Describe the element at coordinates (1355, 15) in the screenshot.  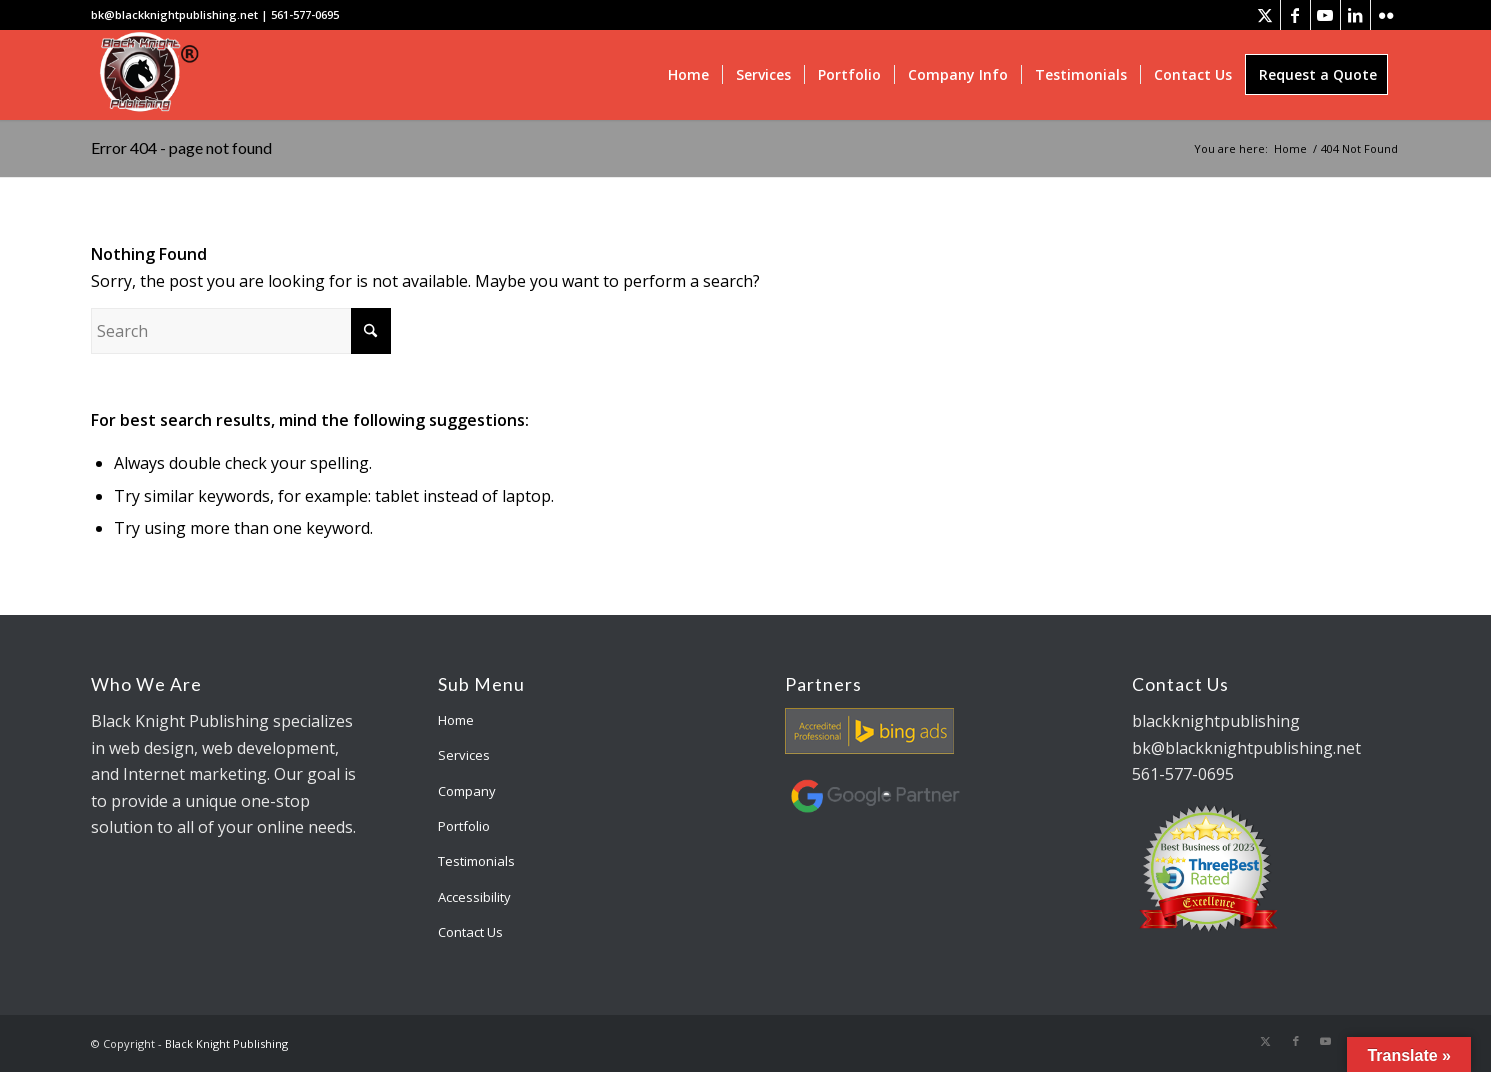
I see `[Link to LinkedIn]` at that location.